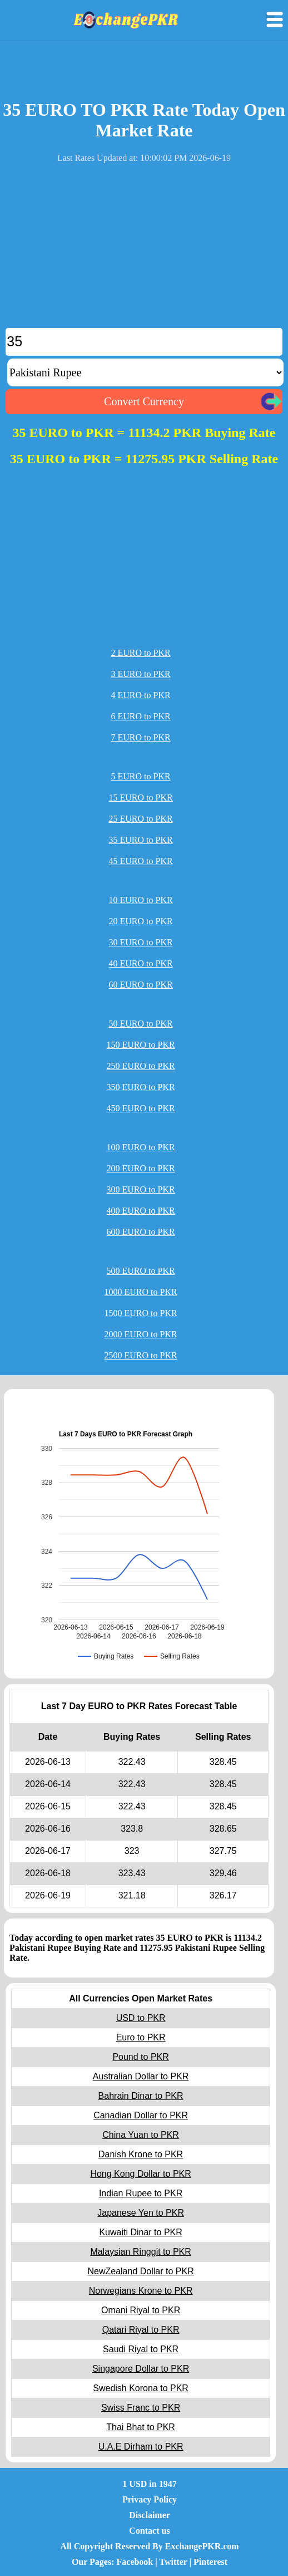  Describe the element at coordinates (134, 2562) in the screenshot. I see `Facebook` at that location.